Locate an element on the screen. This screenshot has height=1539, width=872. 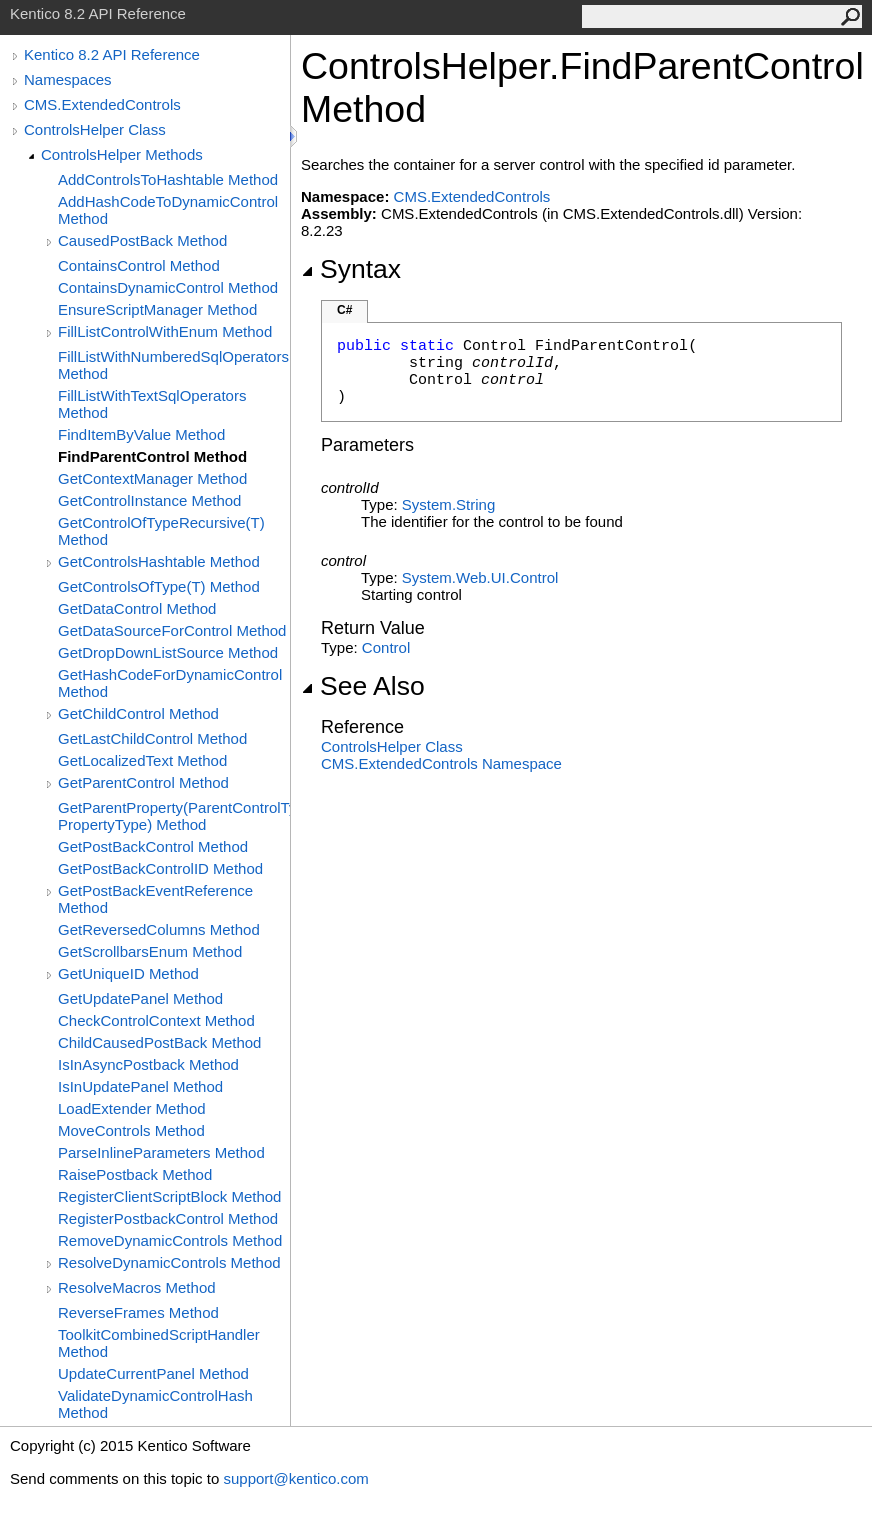
RegisterPostbackControl Method is located at coordinates (168, 1218).